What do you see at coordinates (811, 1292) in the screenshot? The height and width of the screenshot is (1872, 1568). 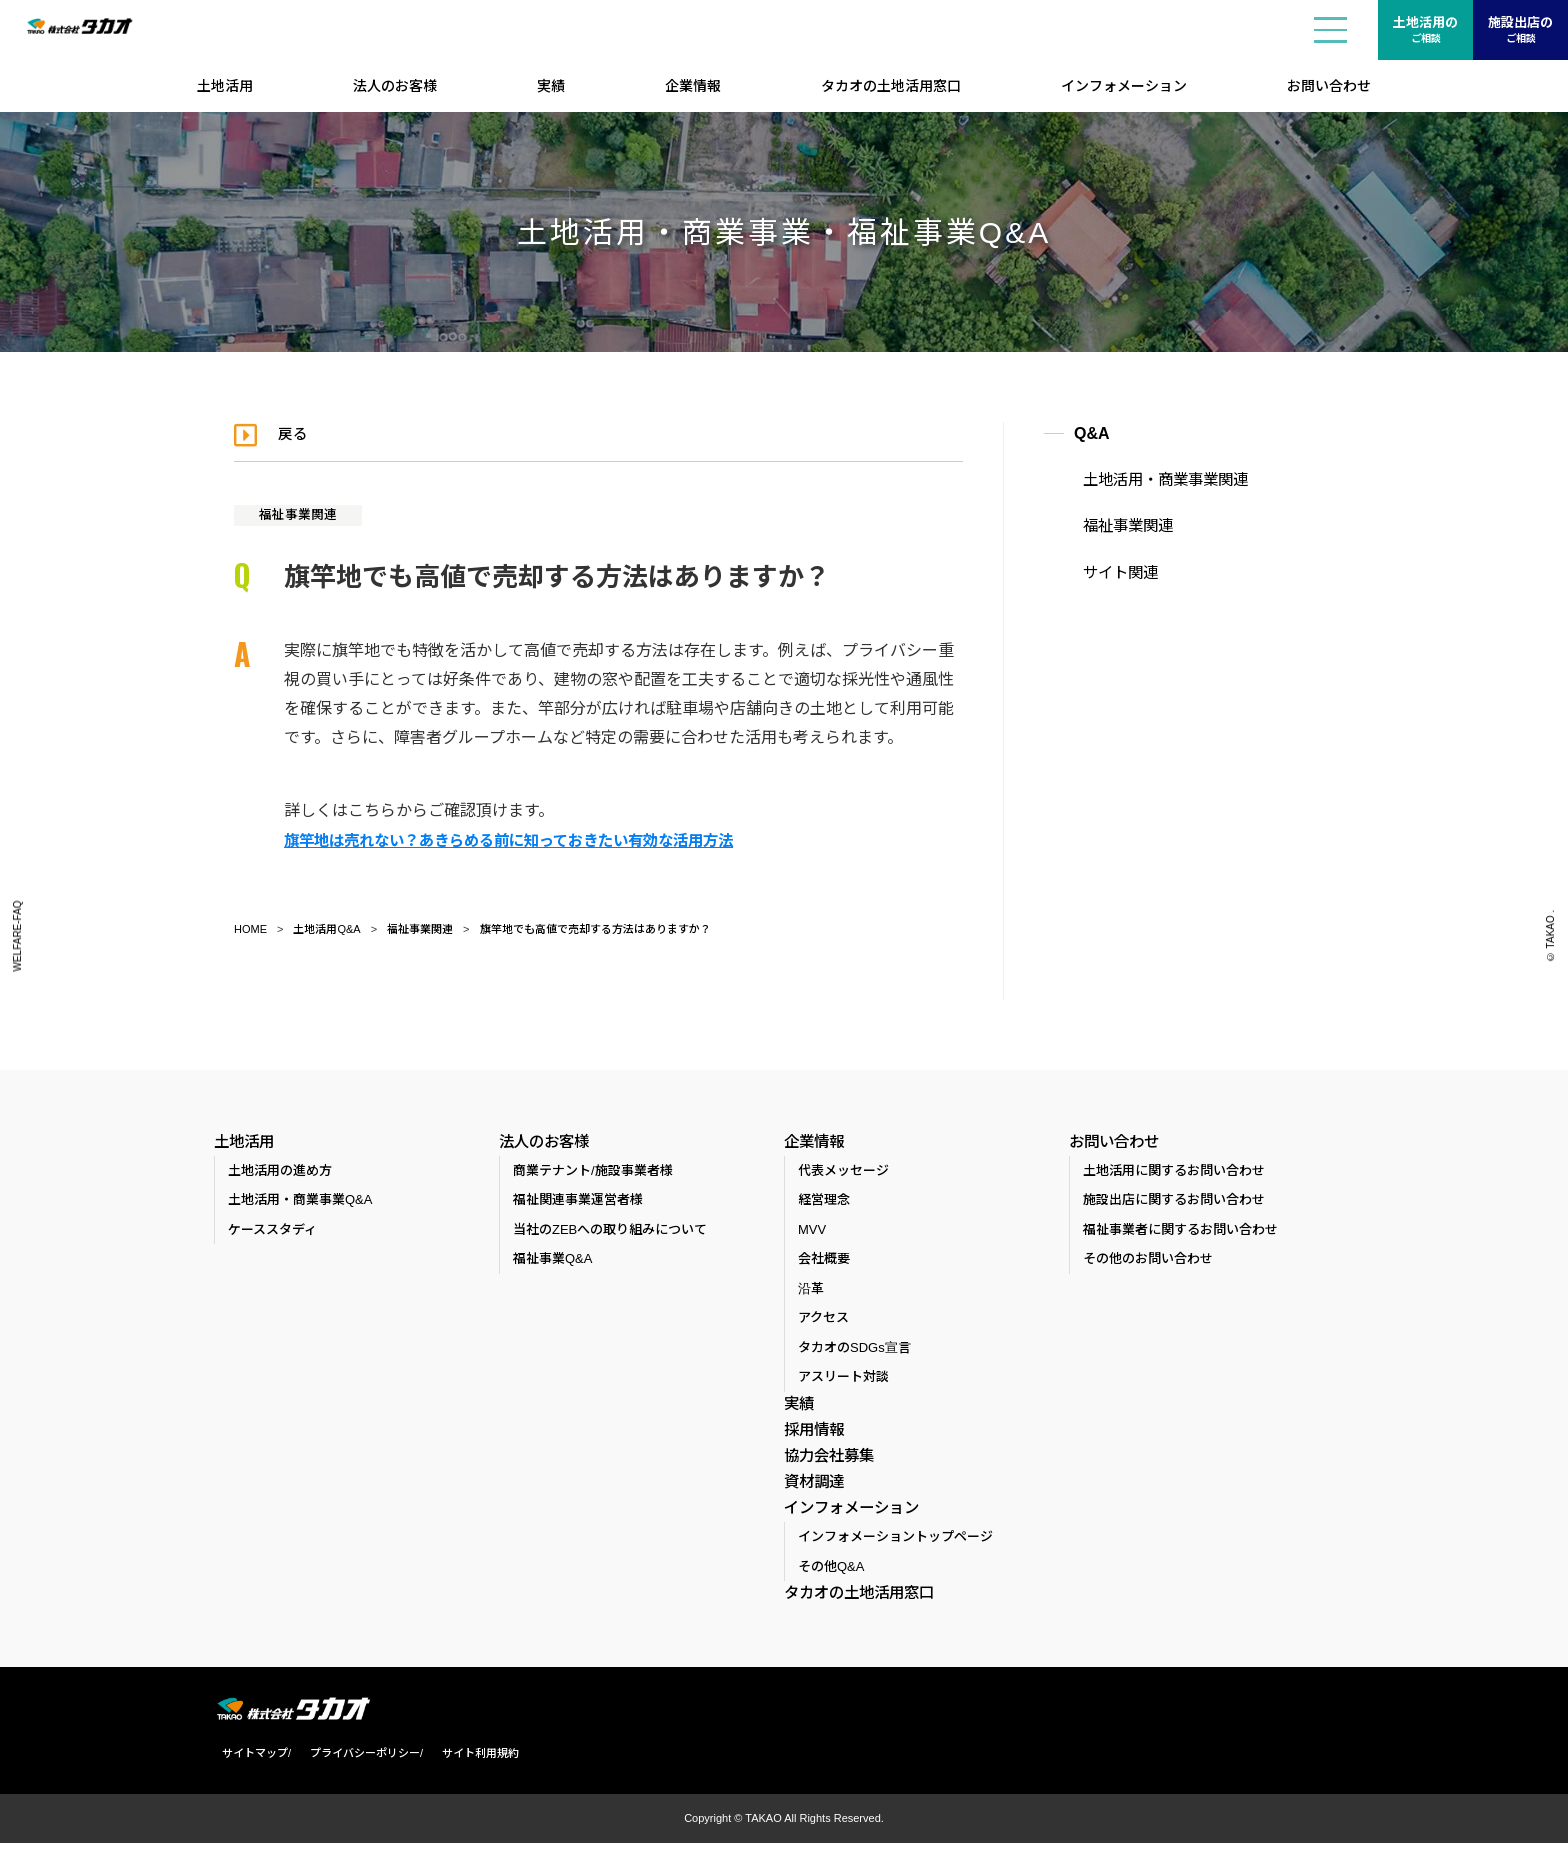 I see `沿革` at bounding box center [811, 1292].